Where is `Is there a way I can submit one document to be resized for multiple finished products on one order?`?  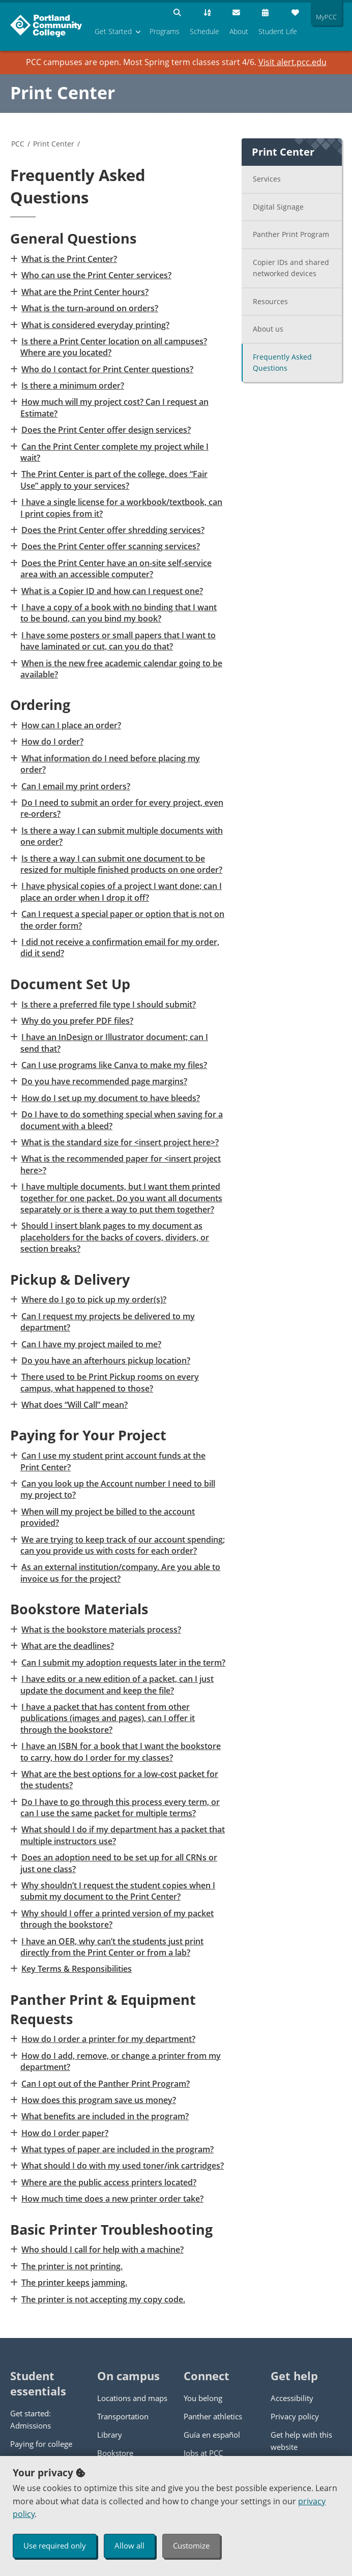
Is there a way I can submit one document to be resized for multiple finished products on one order? is located at coordinates (121, 864).